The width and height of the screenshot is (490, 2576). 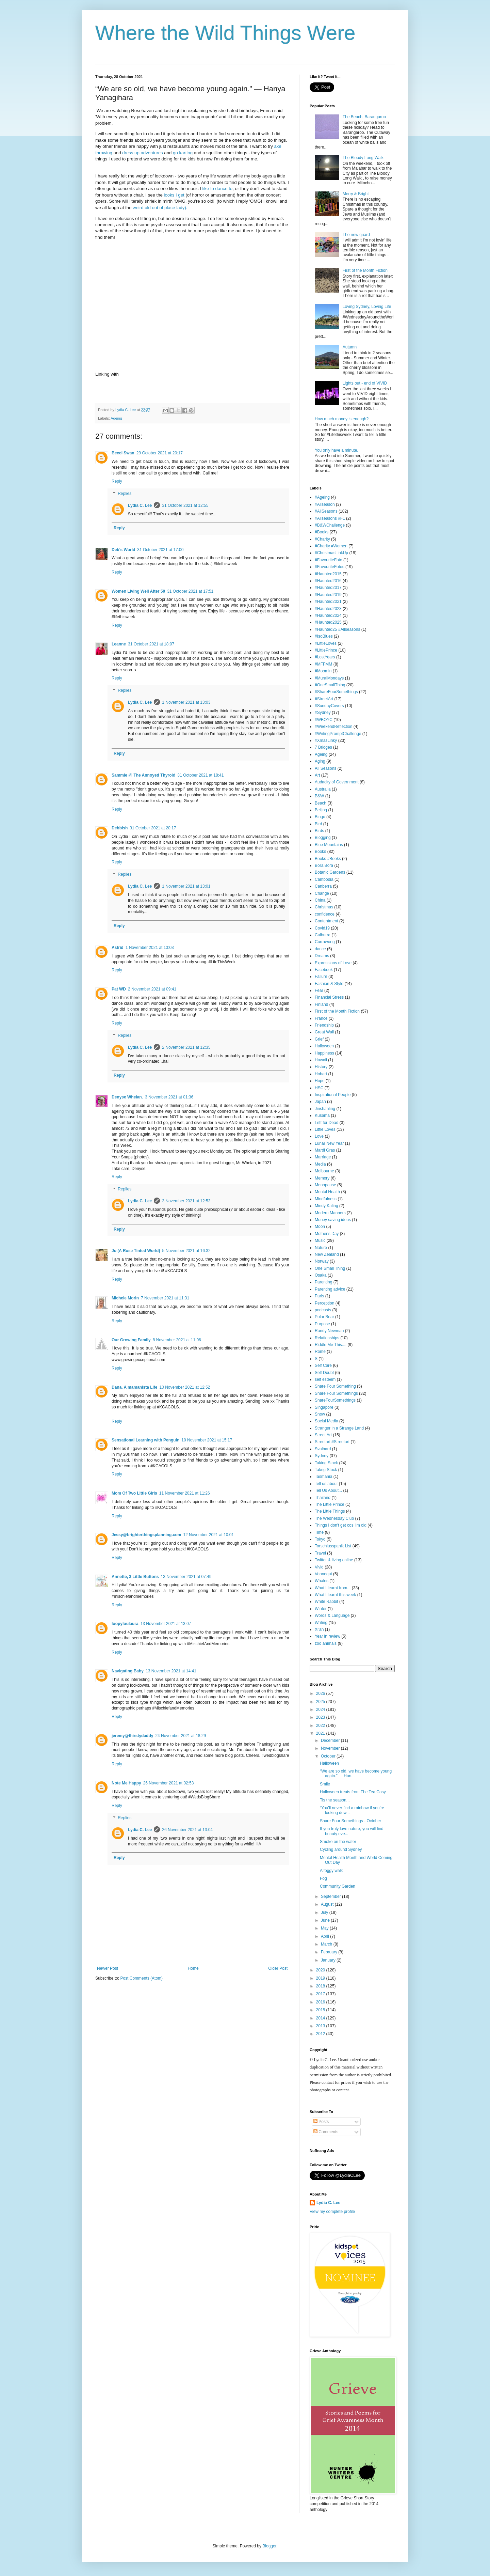 I want to click on Note Me Happy, so click(x=126, y=1783).